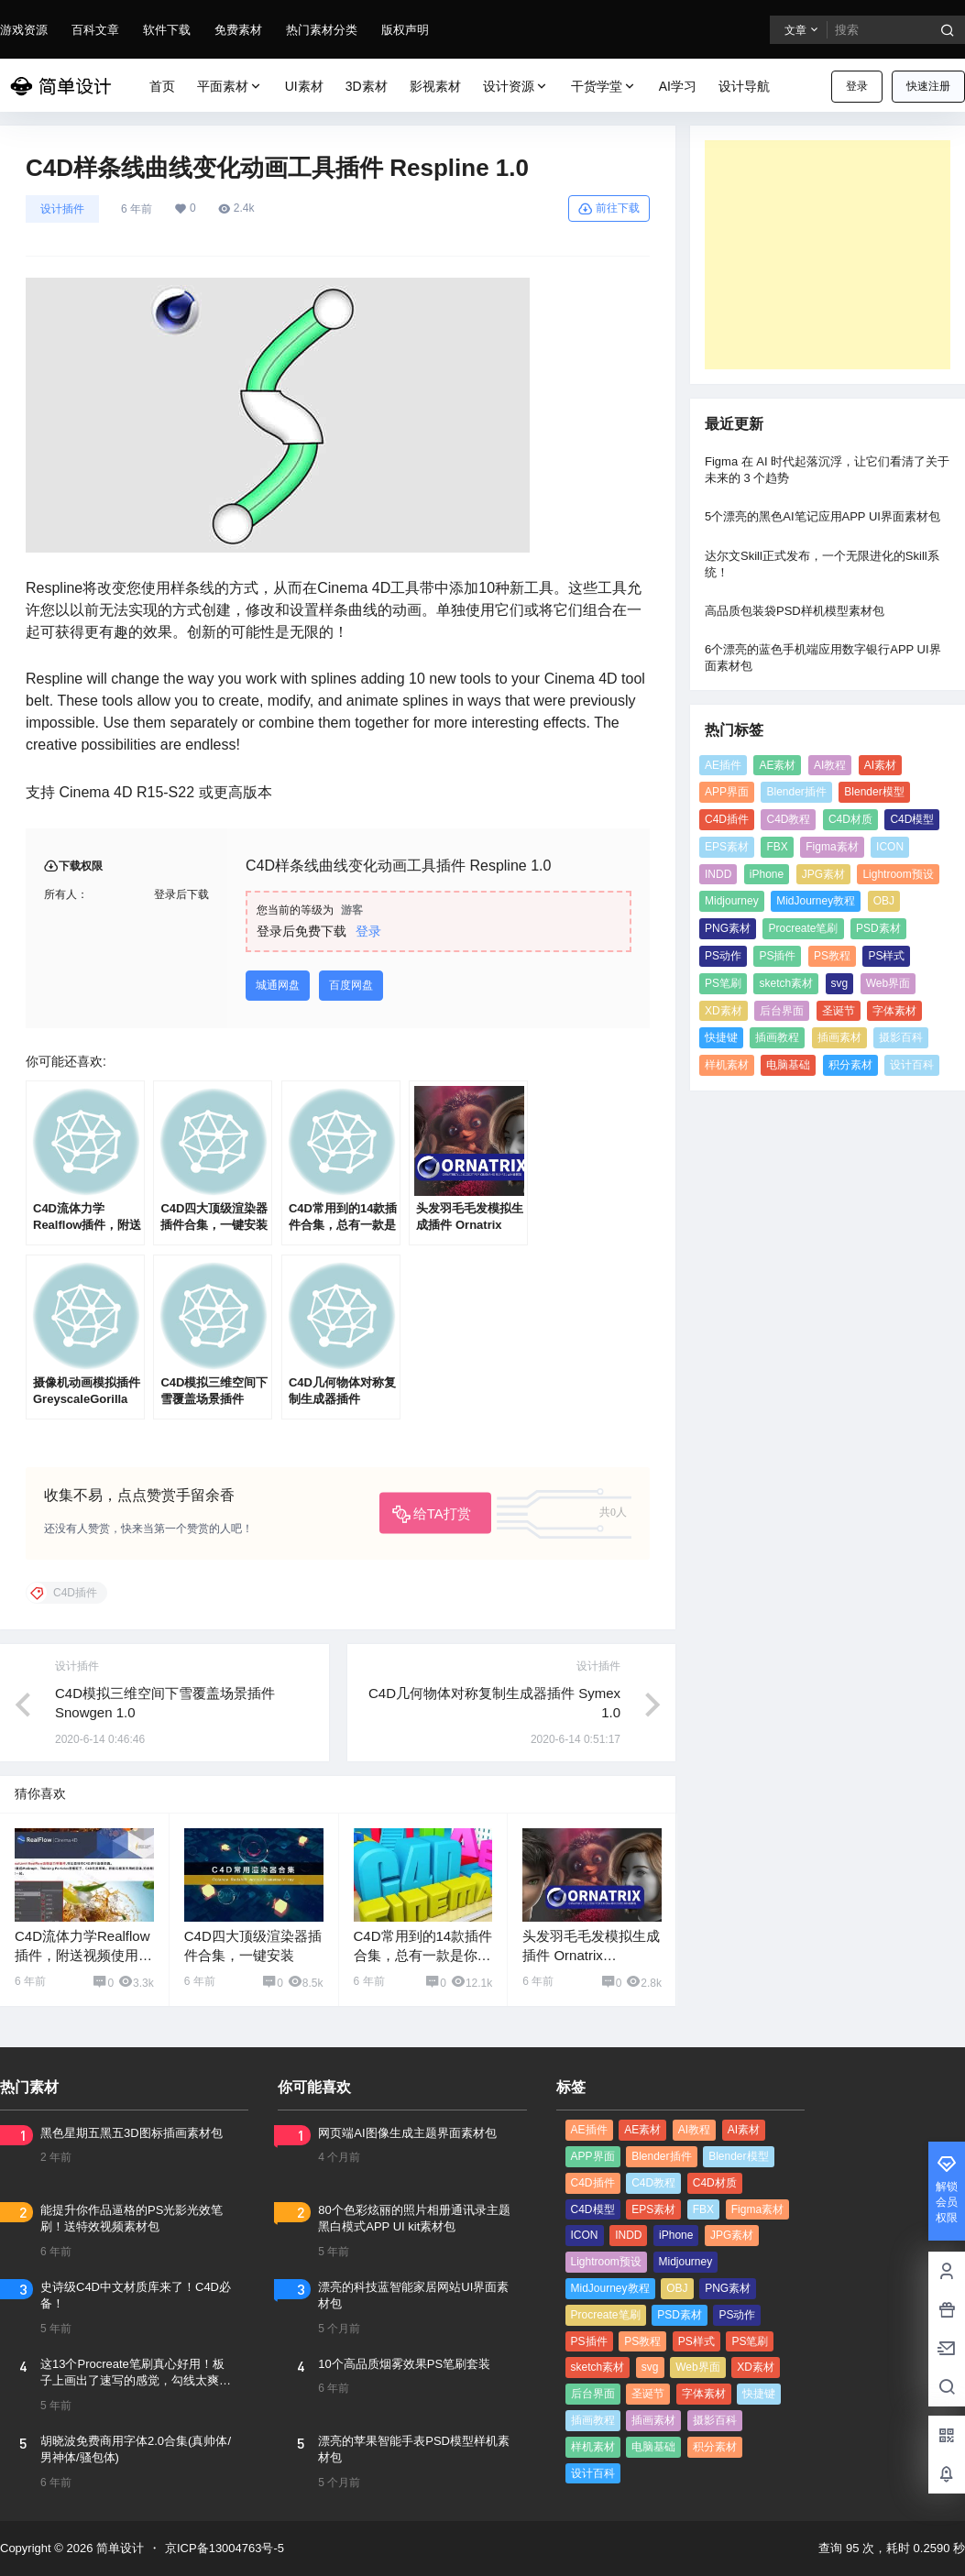 This screenshot has height=2576, width=965. Describe the element at coordinates (840, 983) in the screenshot. I see `svg` at that location.